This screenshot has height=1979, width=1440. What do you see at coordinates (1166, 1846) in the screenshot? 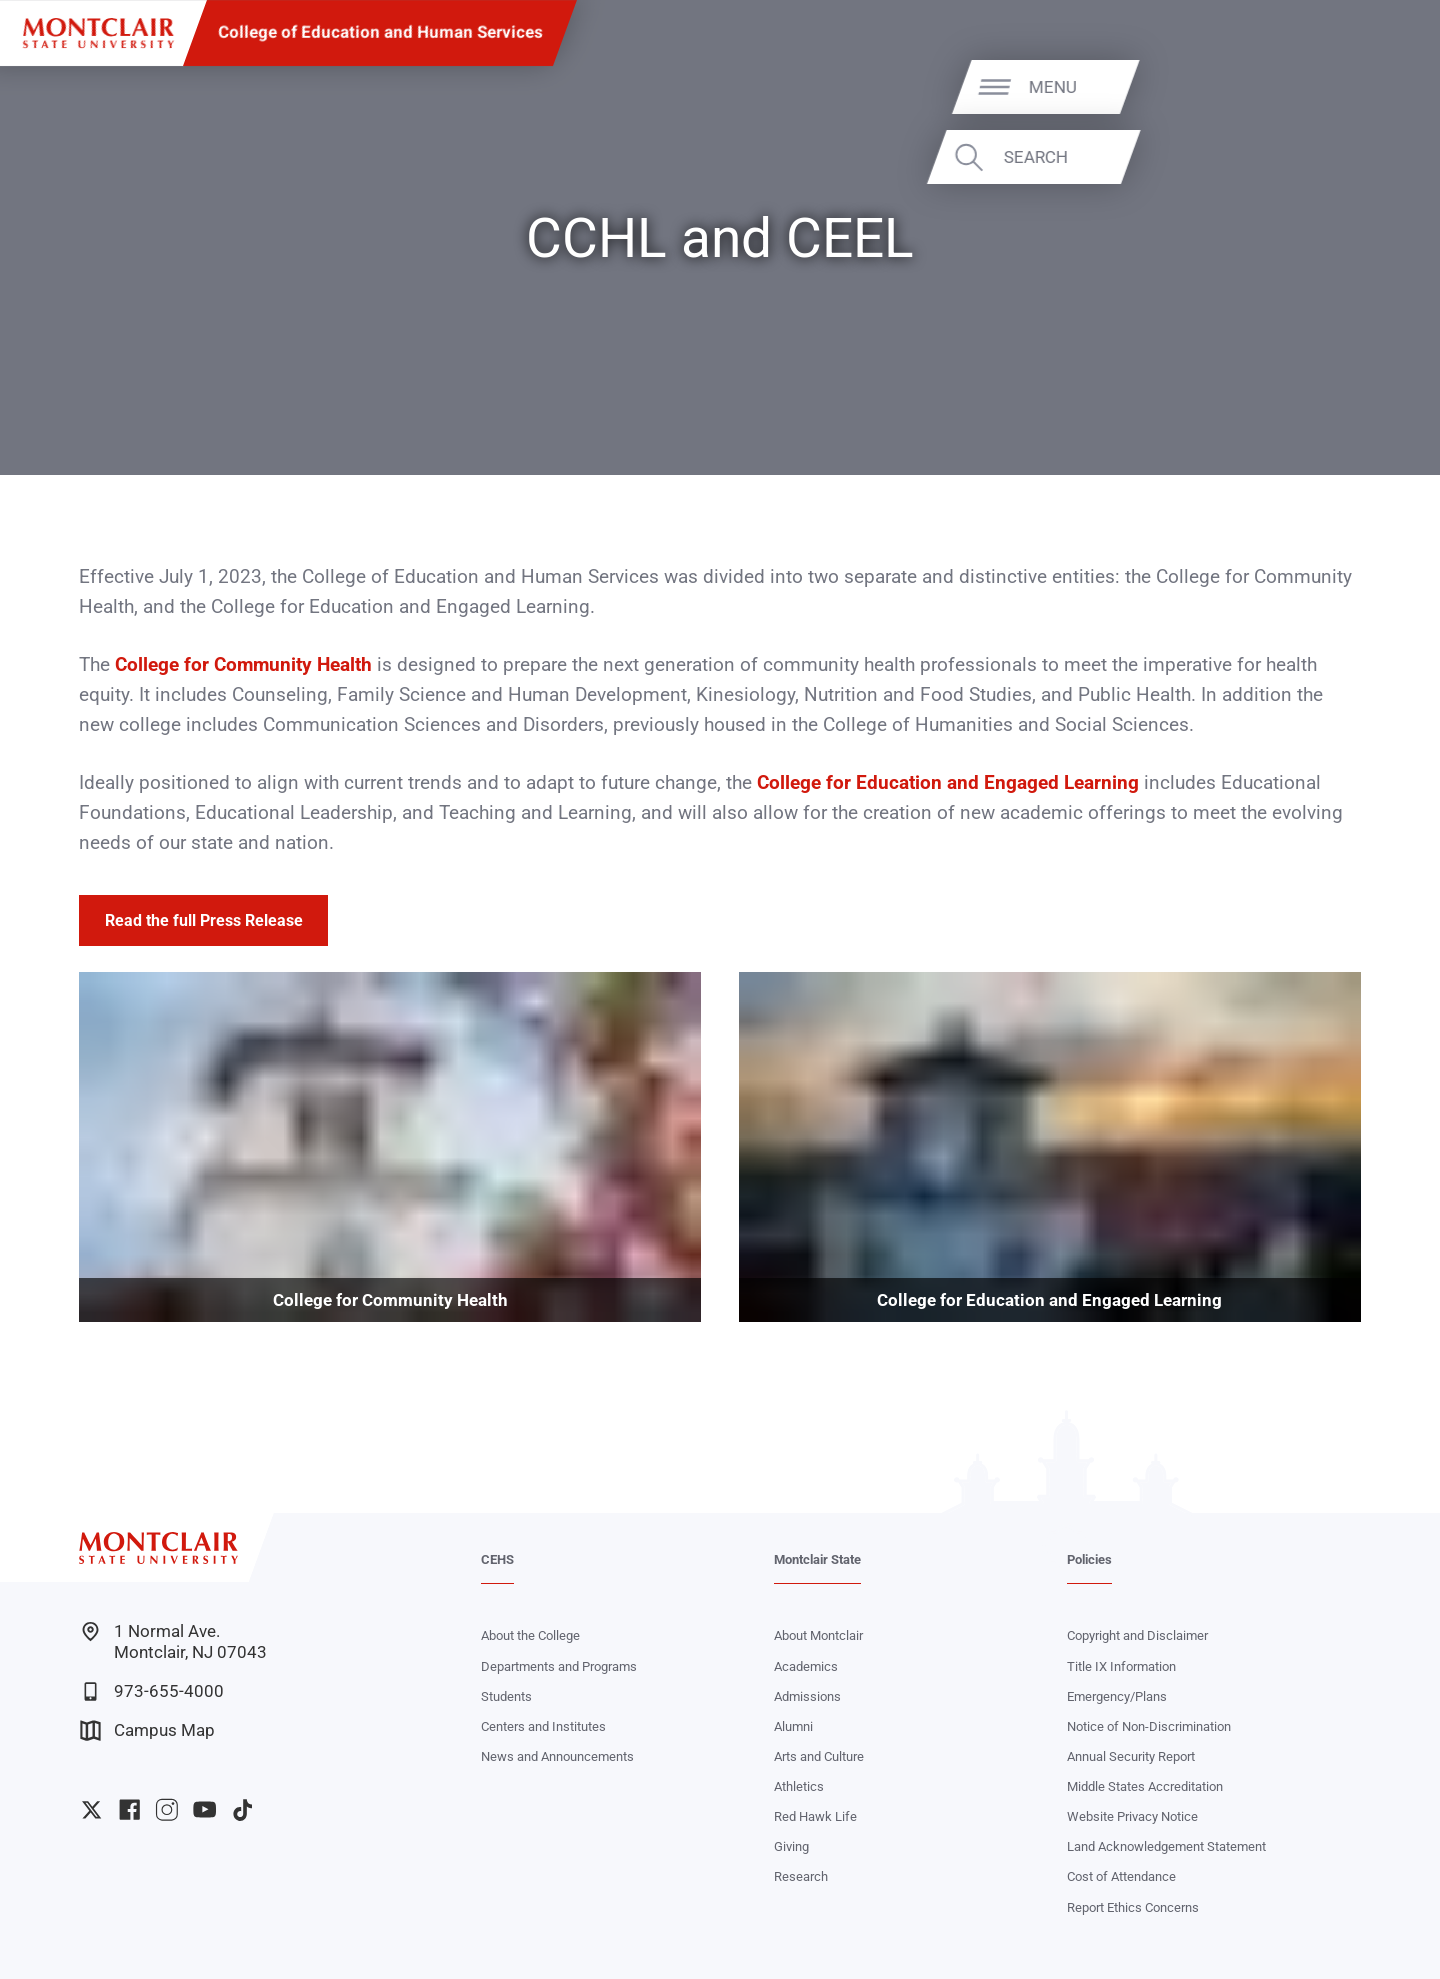
I see `Land Acknowledgement Statement` at bounding box center [1166, 1846].